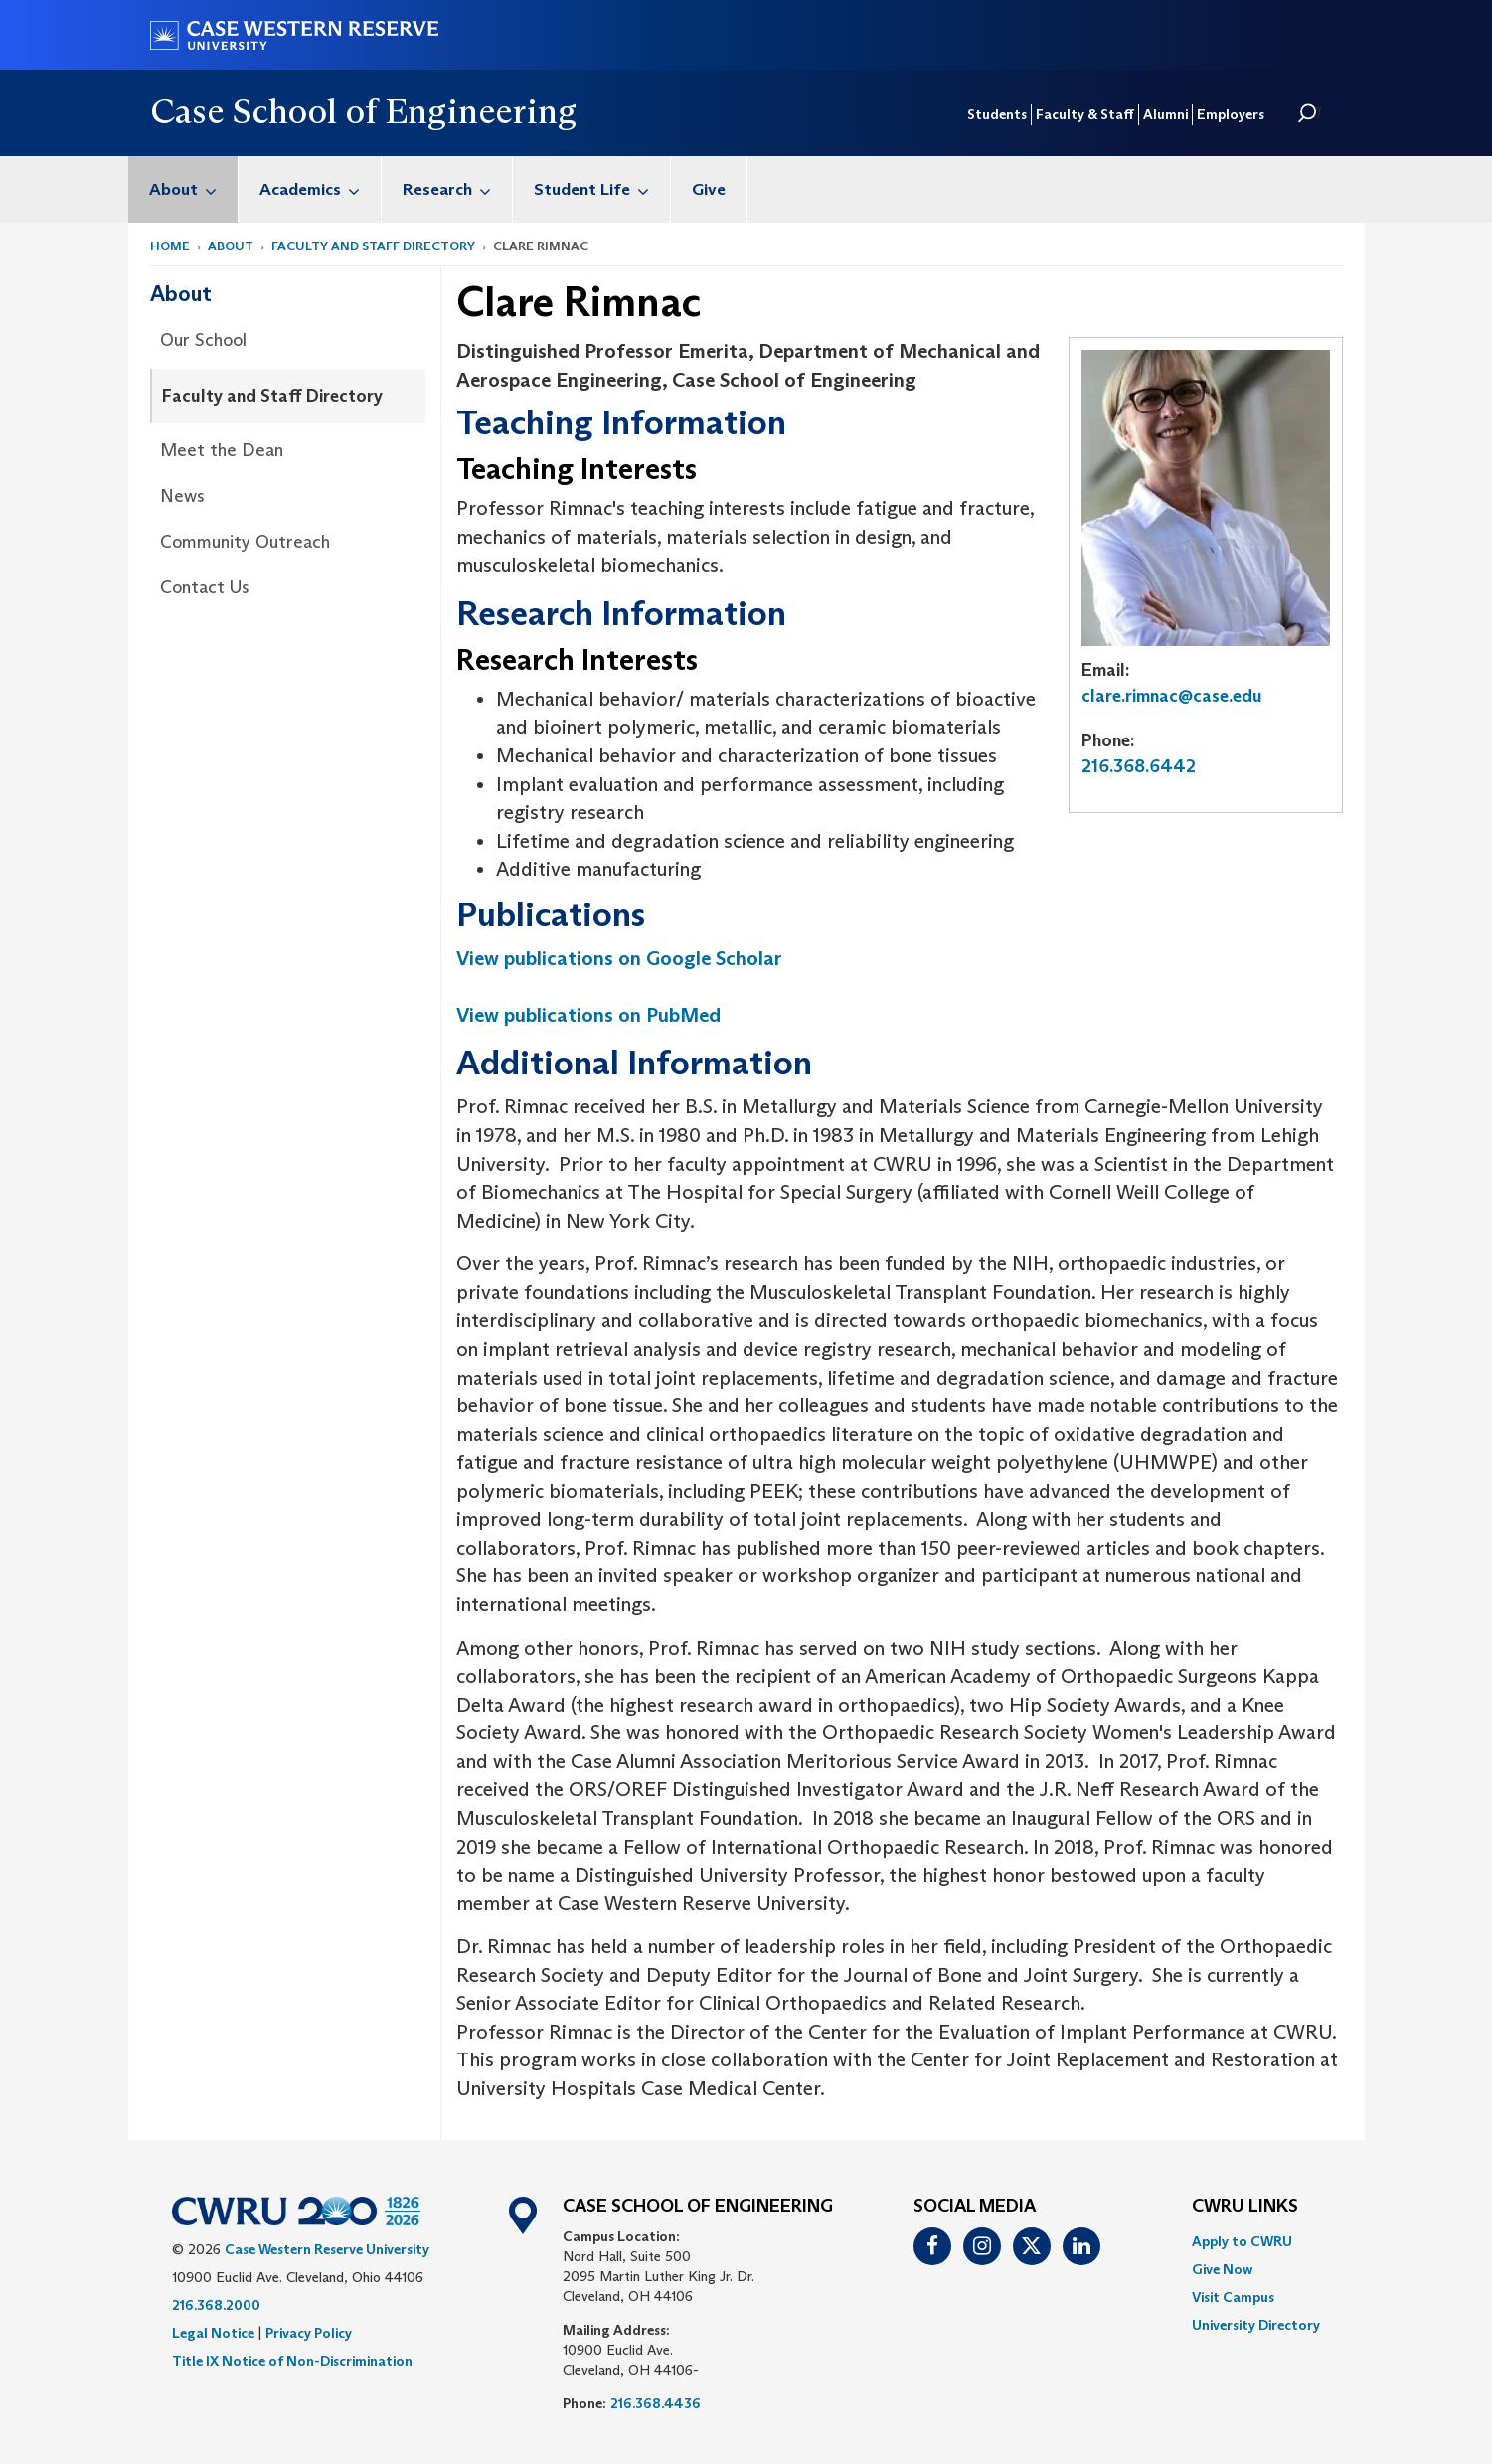  I want to click on Faculty and Staff Directory, so click(373, 246).